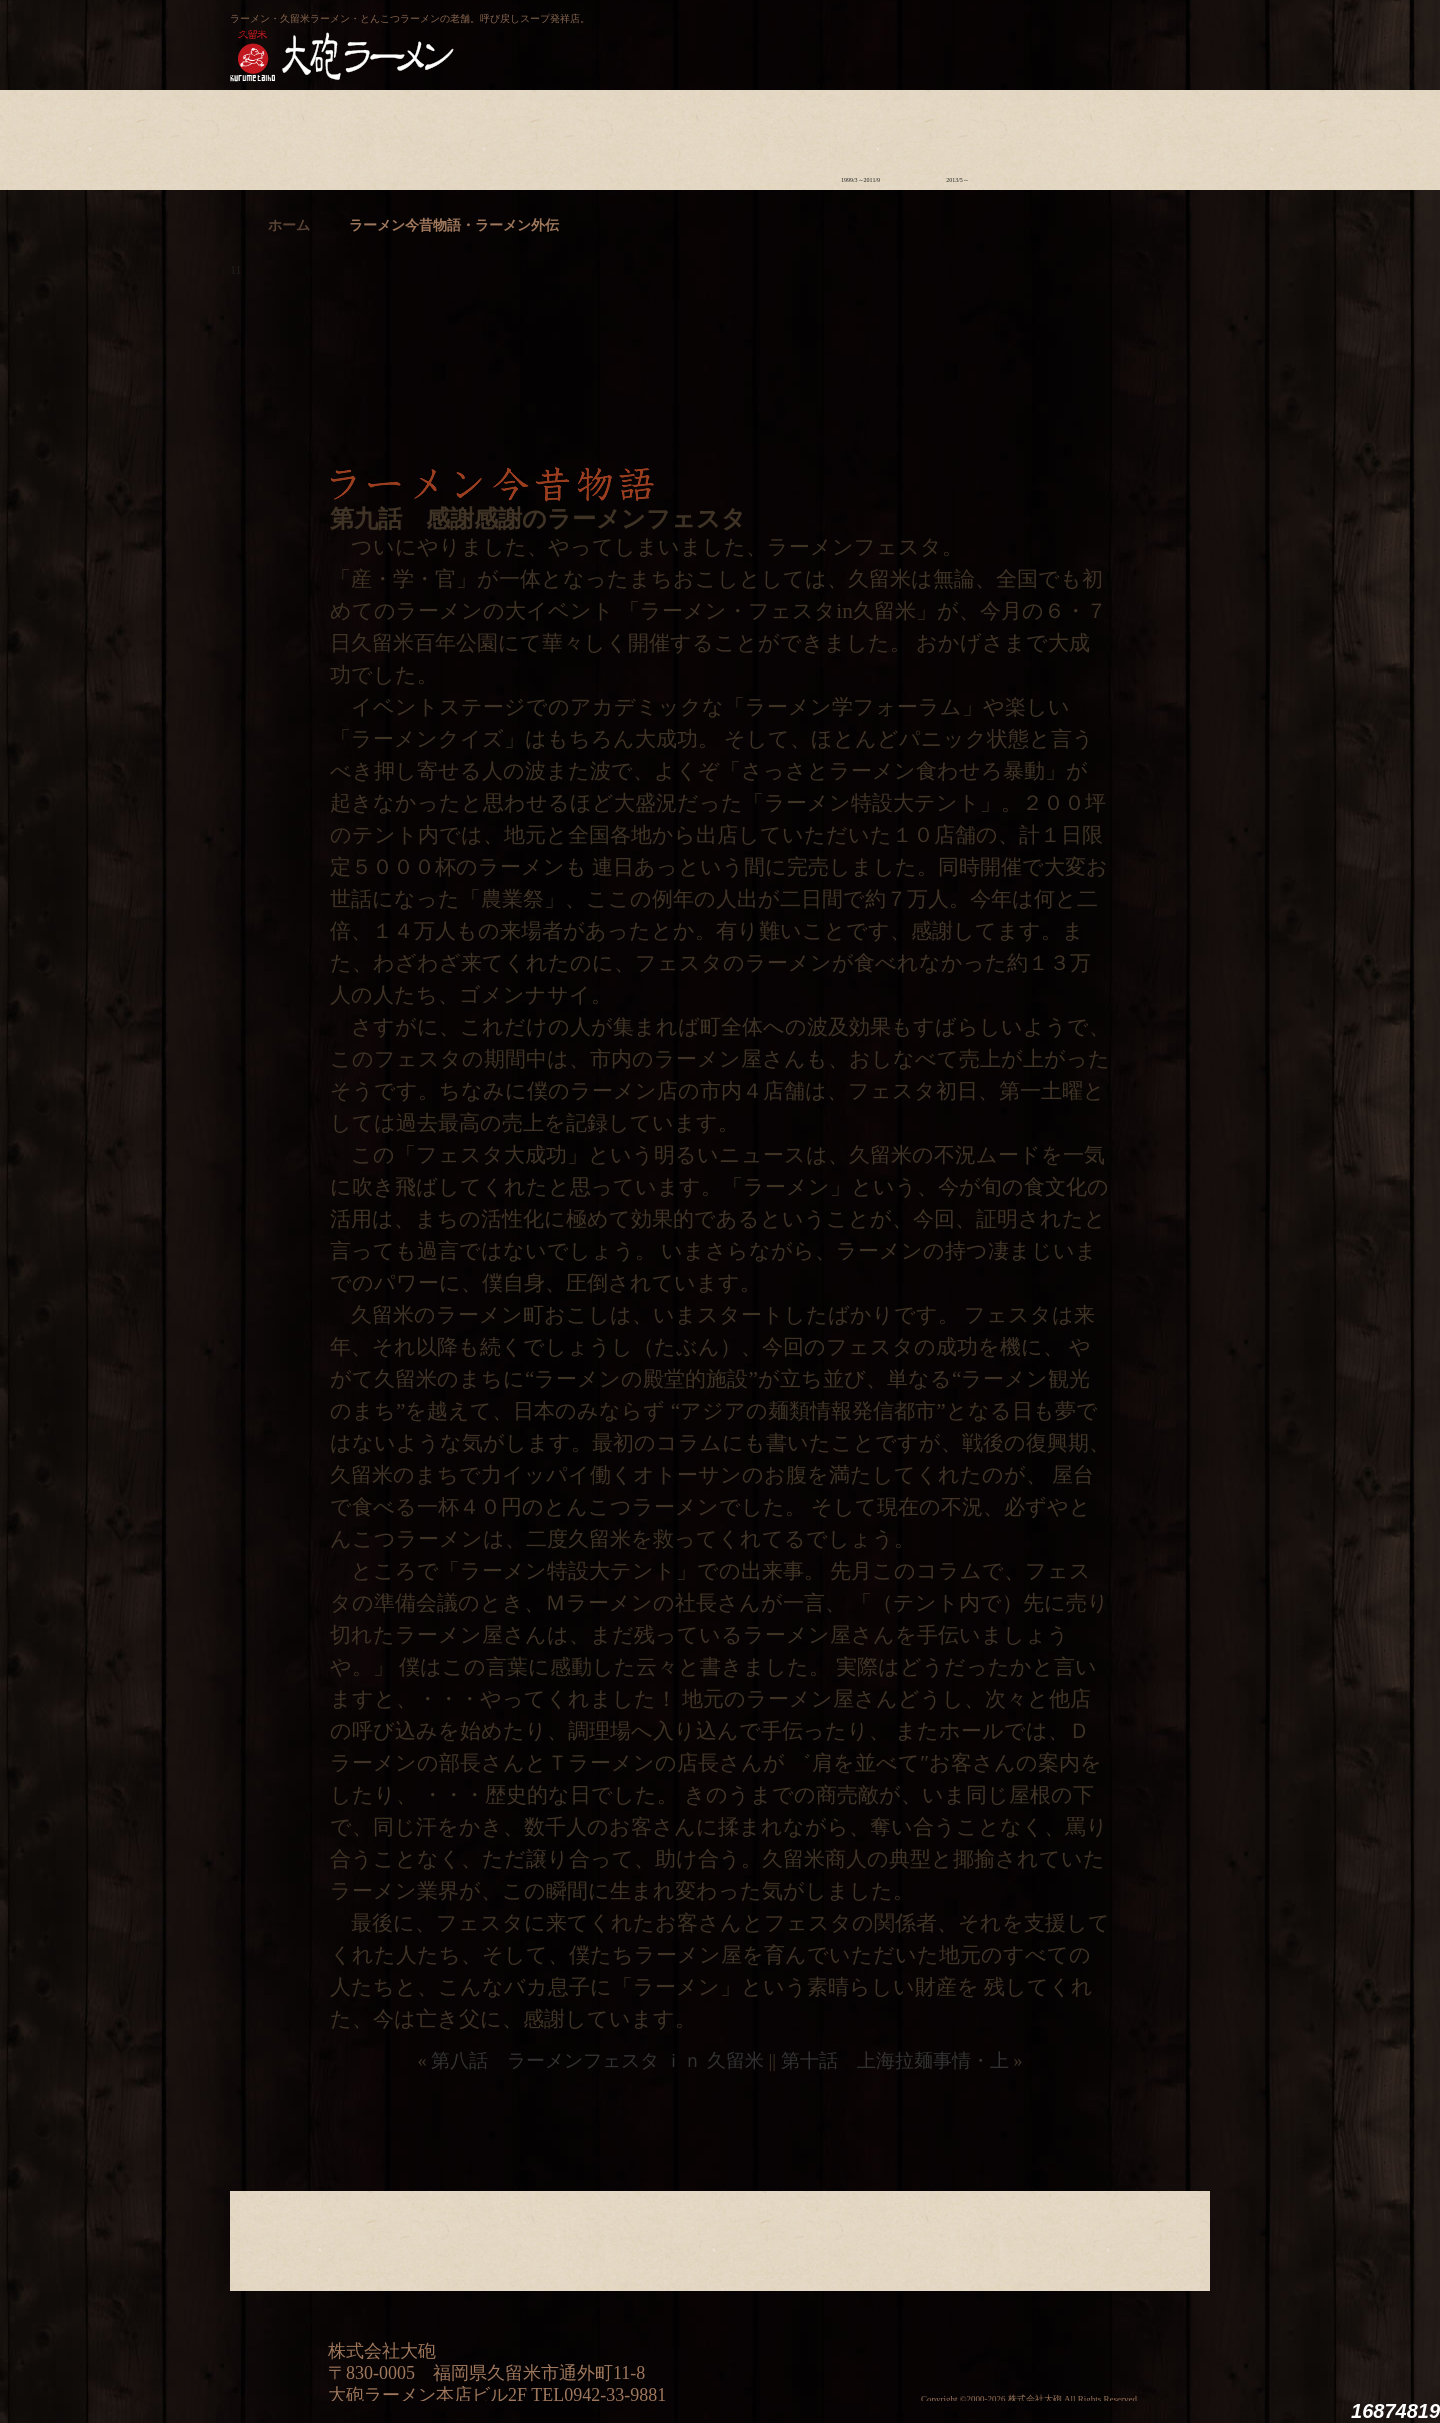 Image resolution: width=1440 pixels, height=2423 pixels. What do you see at coordinates (1151, 135) in the screenshot?
I see `沿革` at bounding box center [1151, 135].